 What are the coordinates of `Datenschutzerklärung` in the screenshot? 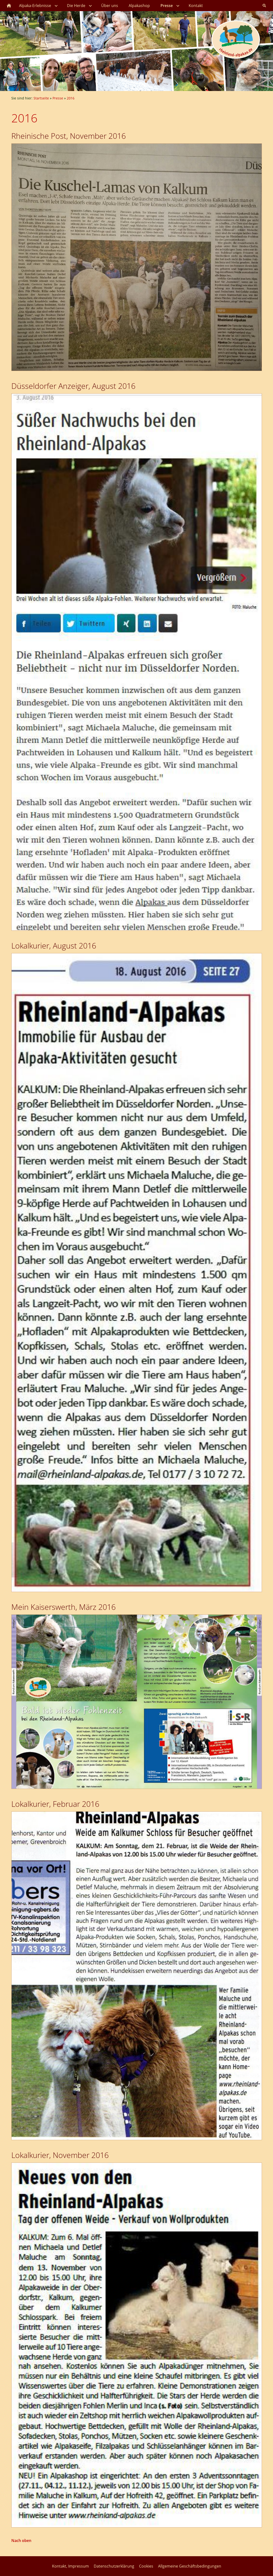 It's located at (114, 2566).